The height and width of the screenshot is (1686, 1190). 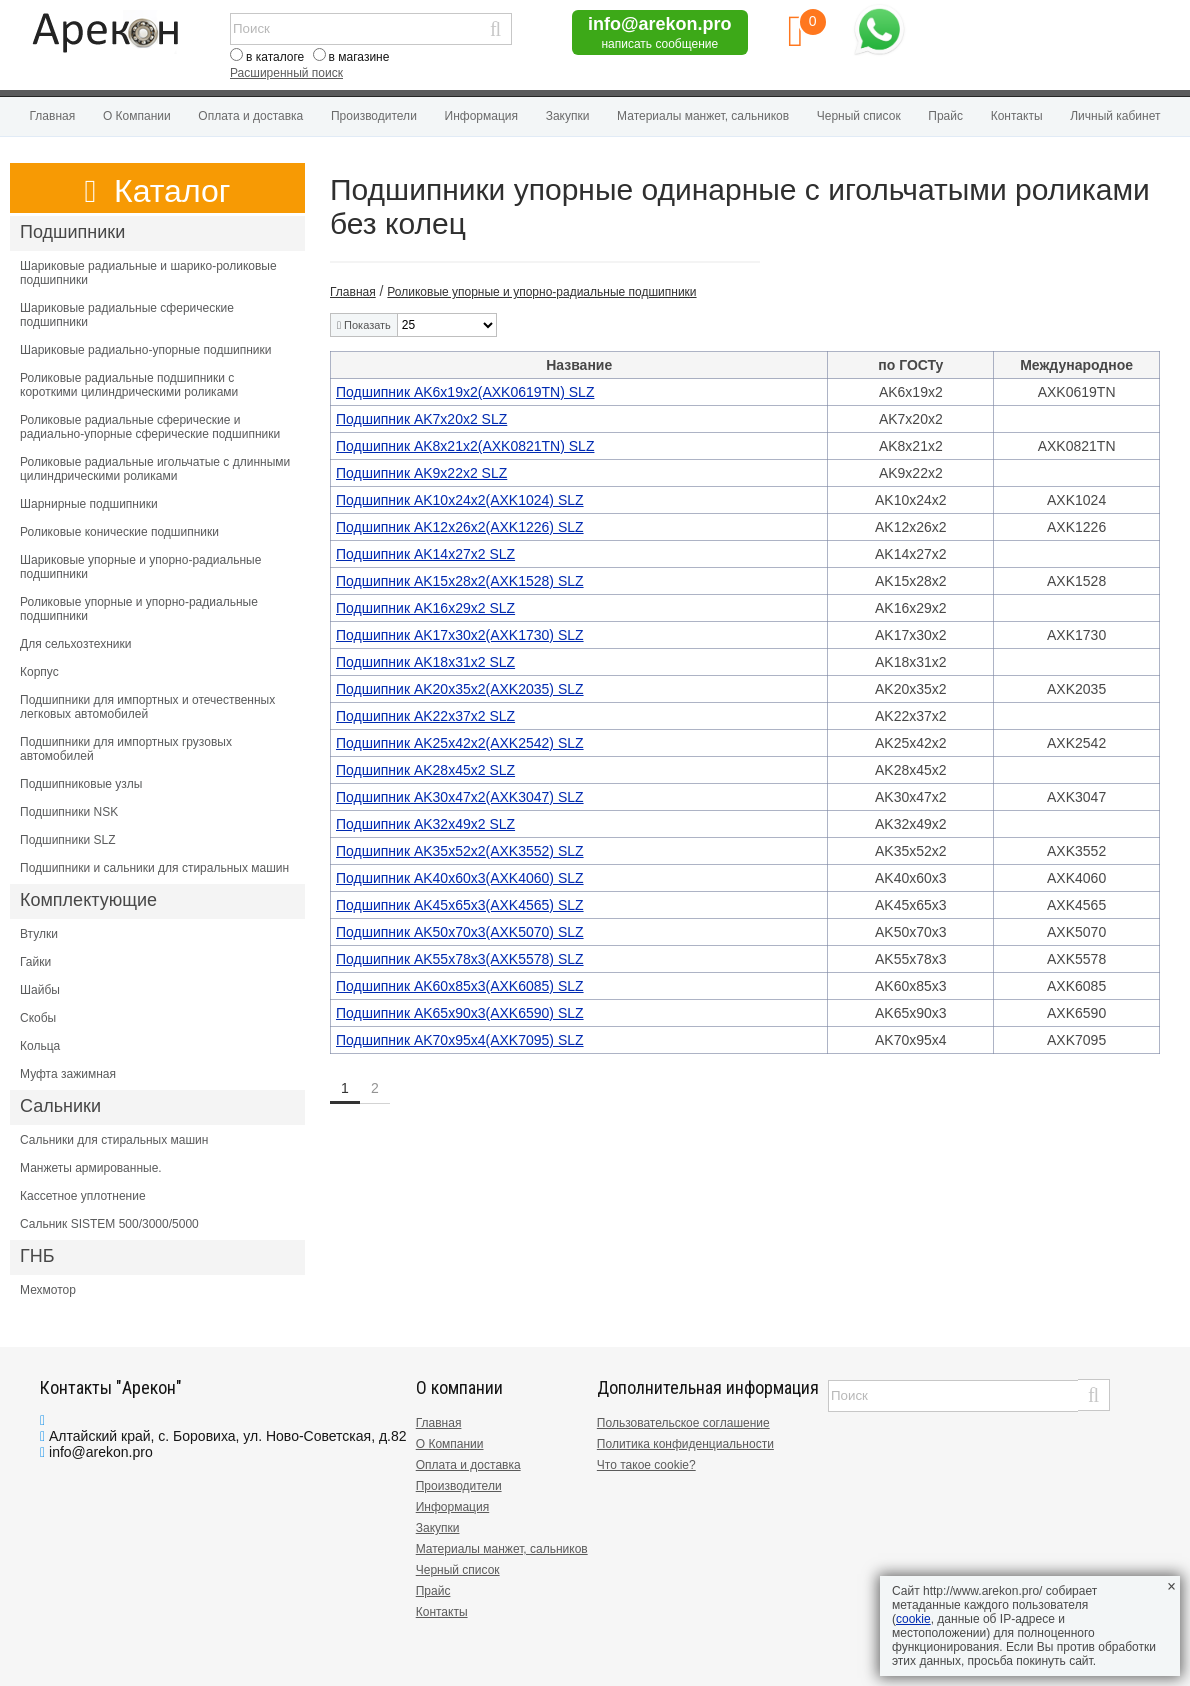 What do you see at coordinates (460, 986) in the screenshot?
I see `Подшипник AK60x85x3(AXK6085) SLZ` at bounding box center [460, 986].